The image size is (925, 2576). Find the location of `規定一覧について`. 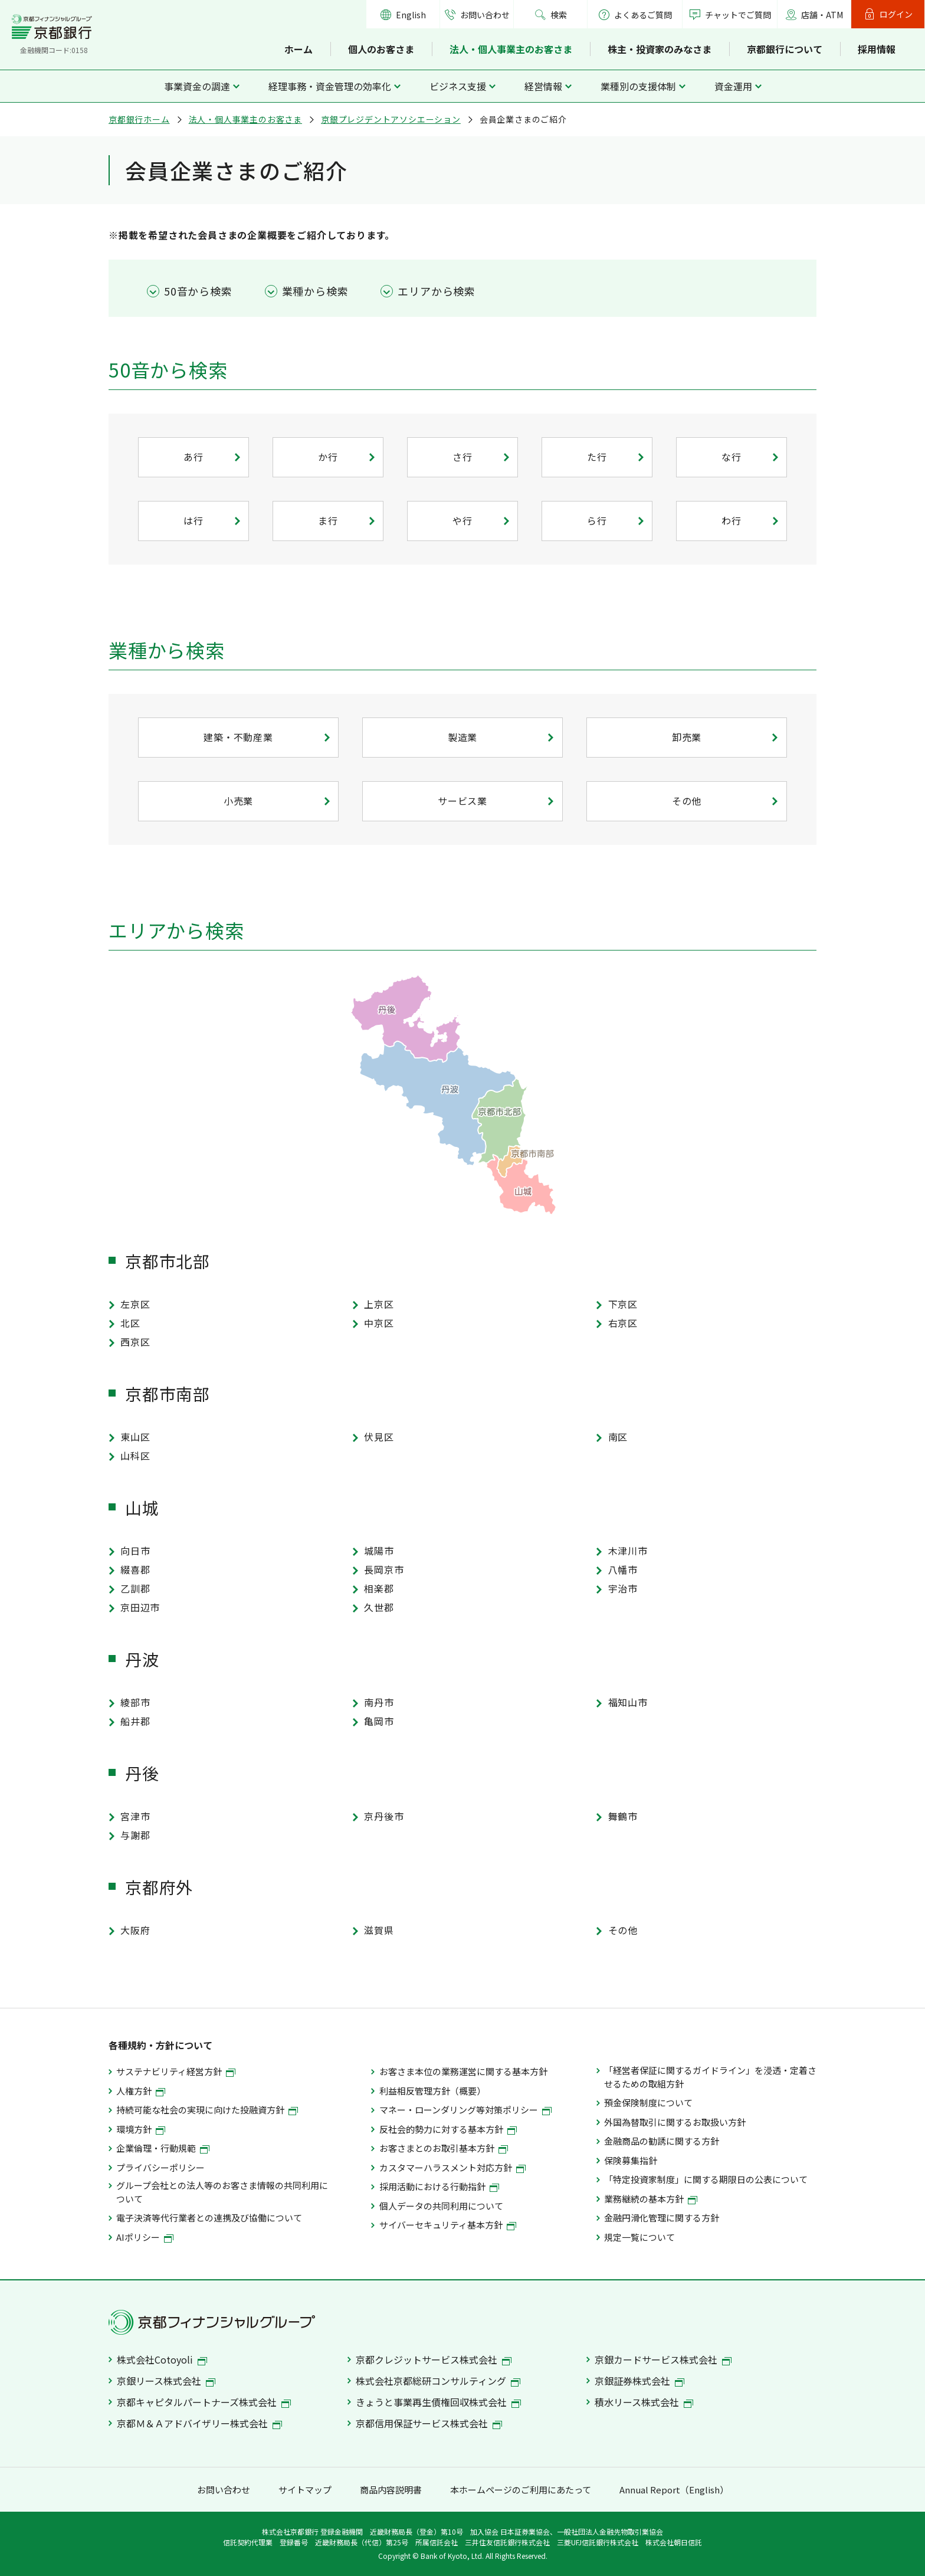

規定一覧について is located at coordinates (639, 2237).